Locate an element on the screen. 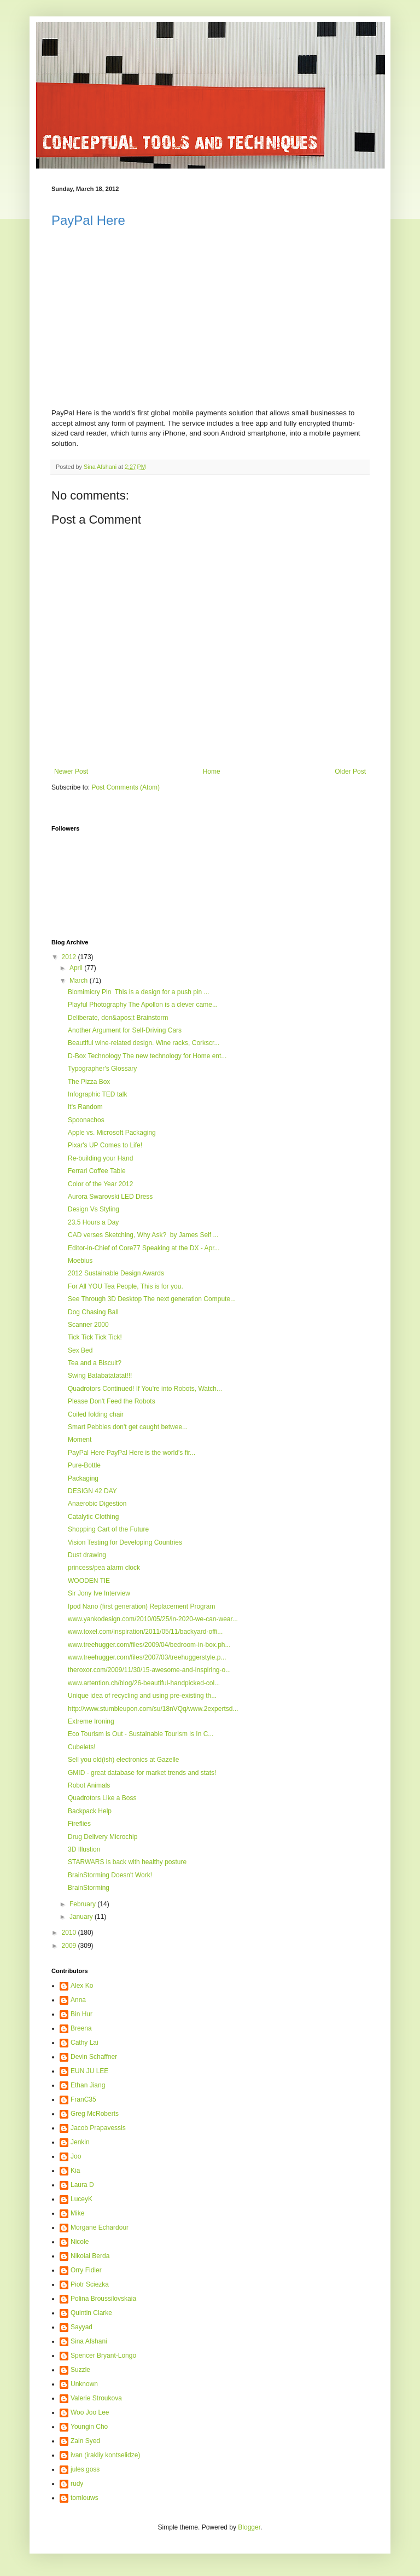 The height and width of the screenshot is (2576, 420). Catalytic Clothing is located at coordinates (93, 1517).